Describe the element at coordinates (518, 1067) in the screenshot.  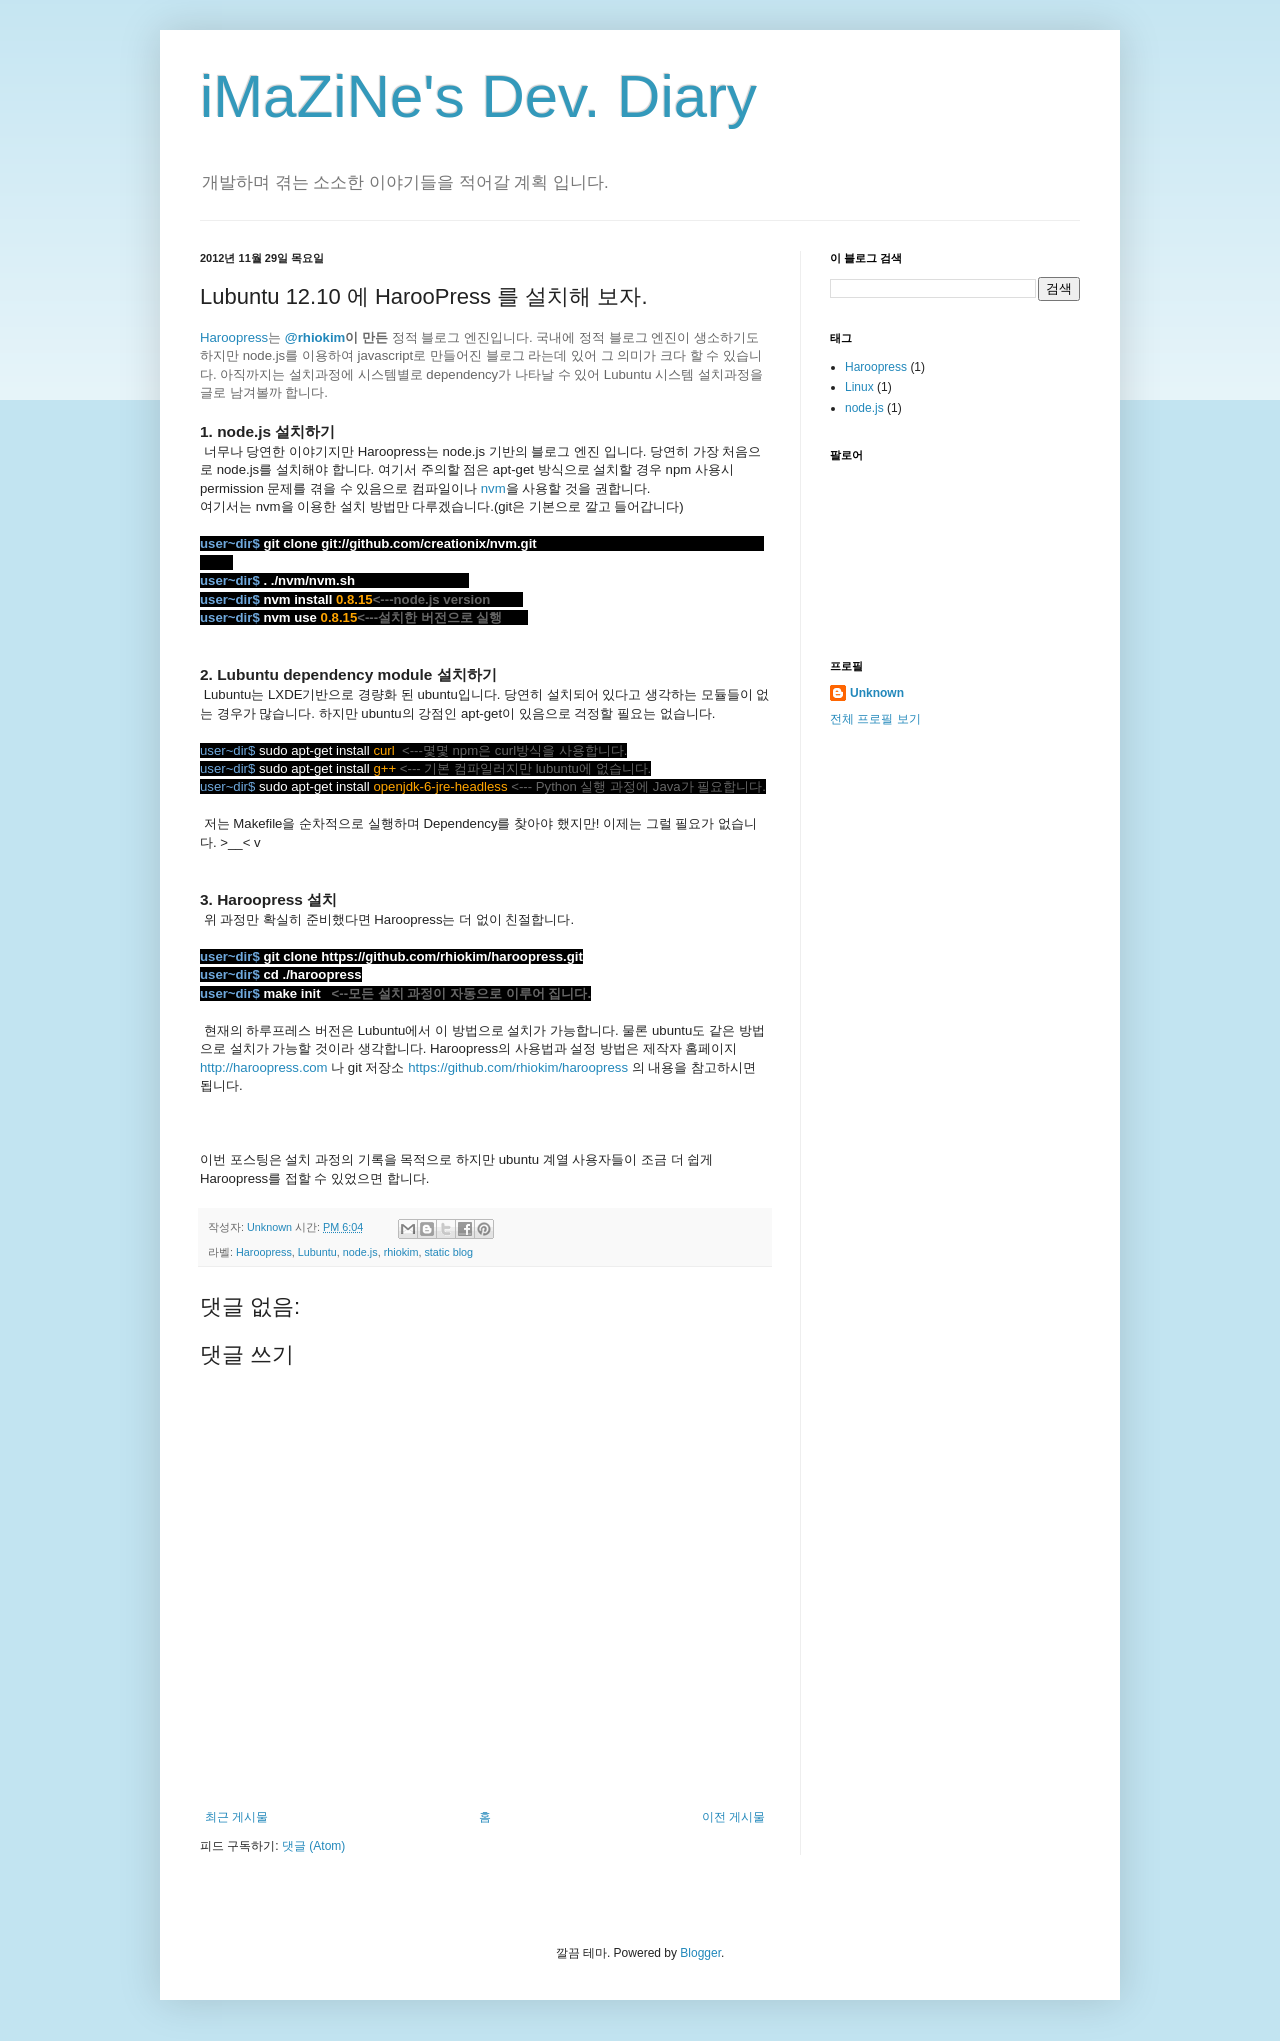
I see `https://github.com/rhiokim/haroopress` at that location.